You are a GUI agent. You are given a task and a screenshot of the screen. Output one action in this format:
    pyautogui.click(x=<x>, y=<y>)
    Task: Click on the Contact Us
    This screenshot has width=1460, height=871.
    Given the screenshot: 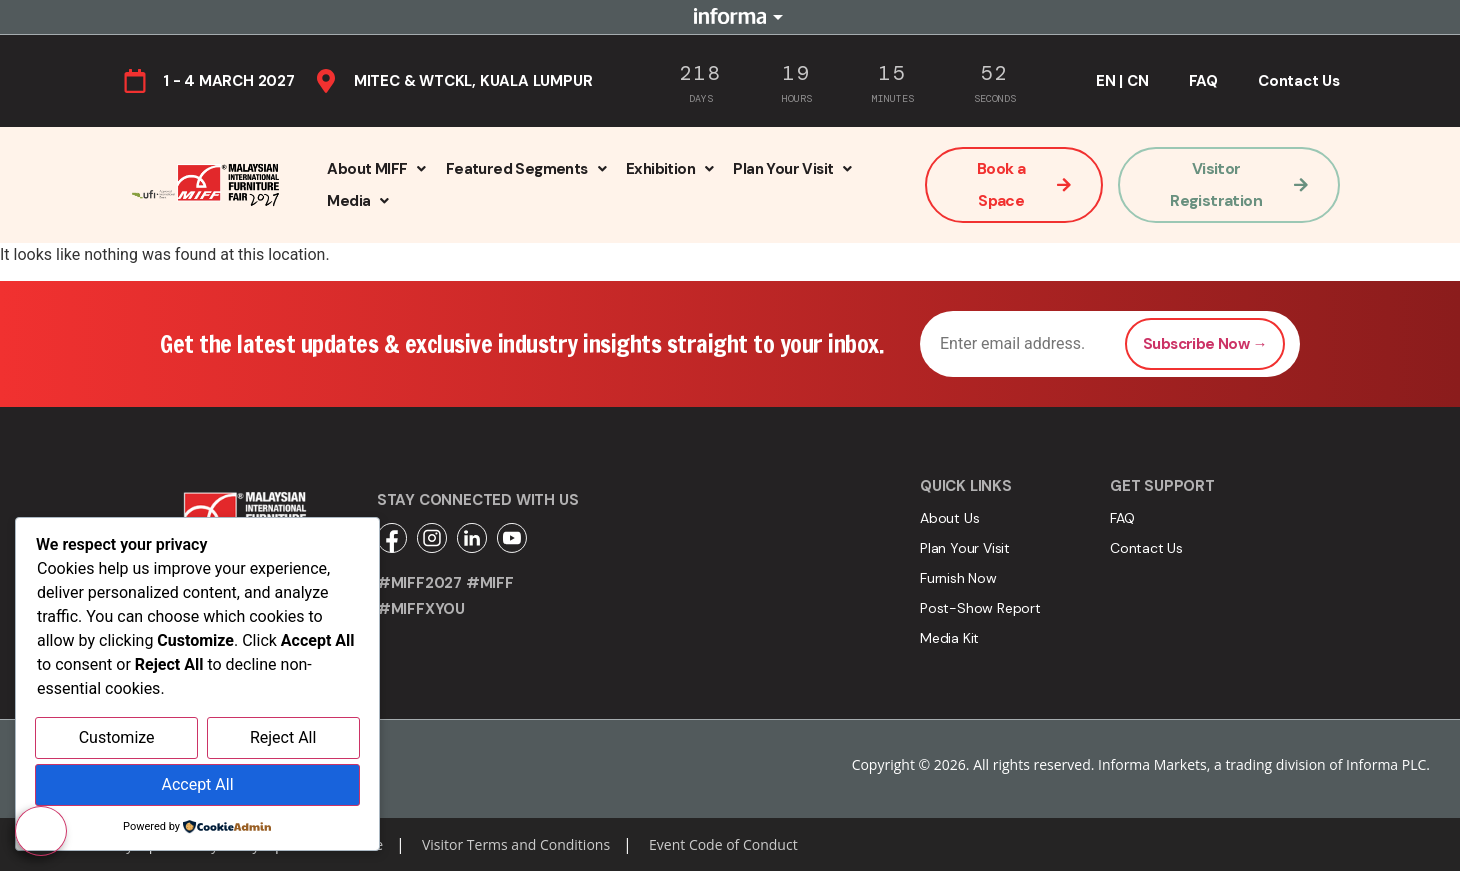 What is the action you would take?
    pyautogui.click(x=1299, y=81)
    